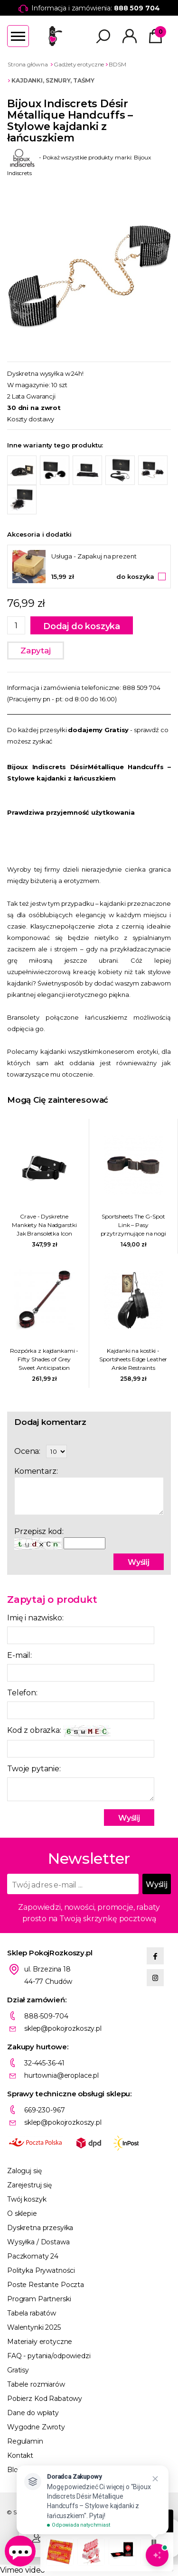  What do you see at coordinates (22, 1692) in the screenshot?
I see `Telefon:` at bounding box center [22, 1692].